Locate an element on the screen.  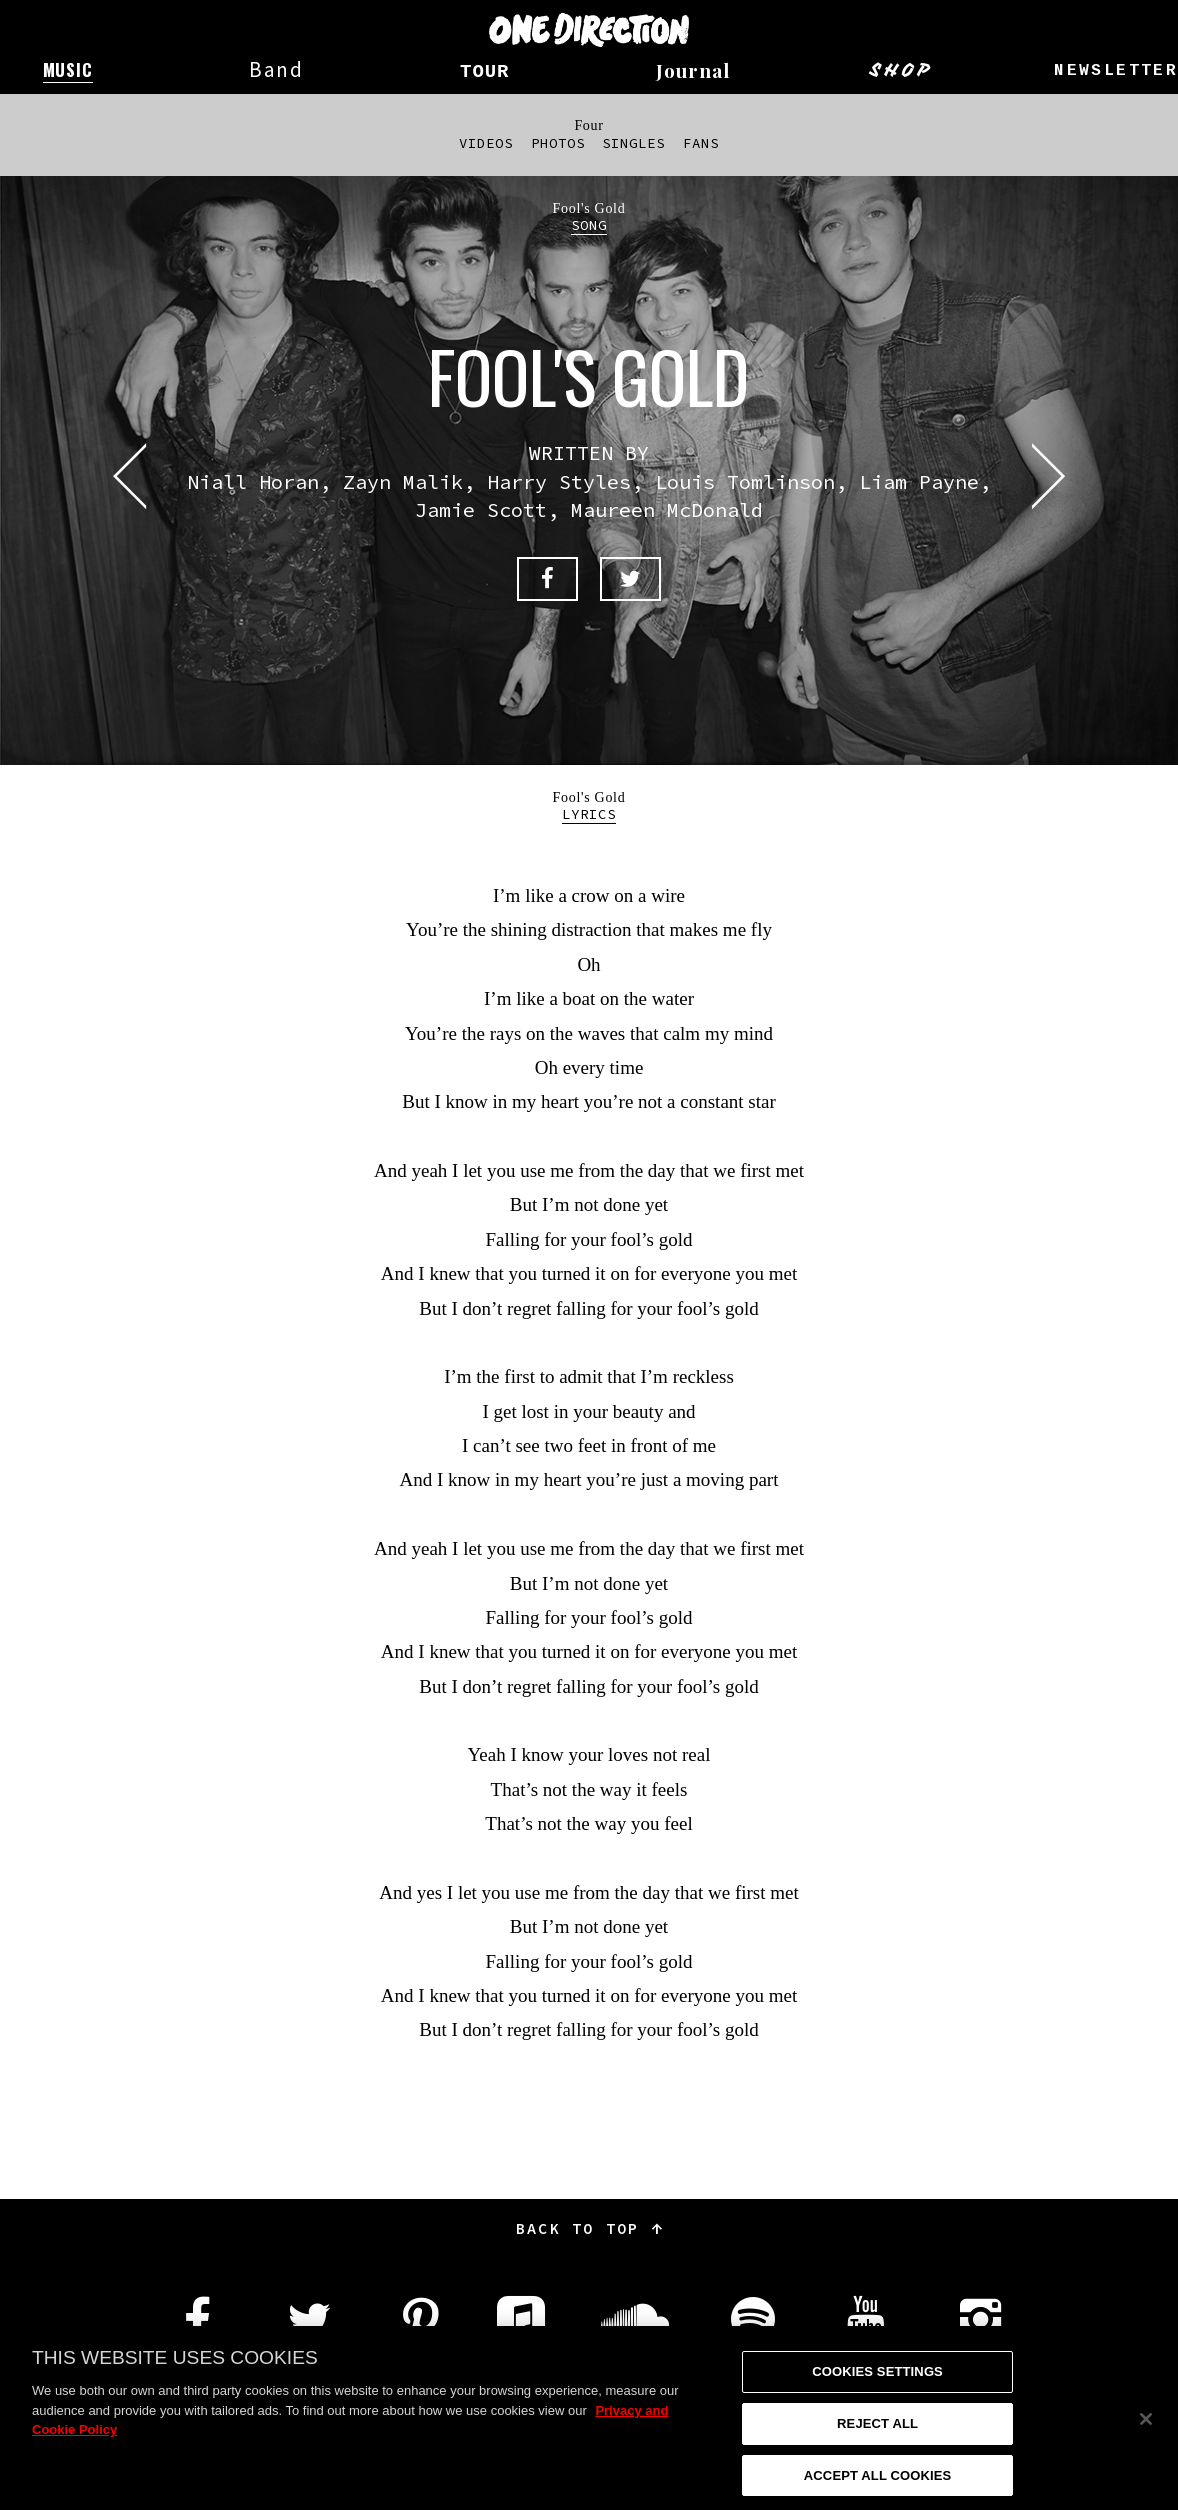
Videos is located at coordinates (486, 143).